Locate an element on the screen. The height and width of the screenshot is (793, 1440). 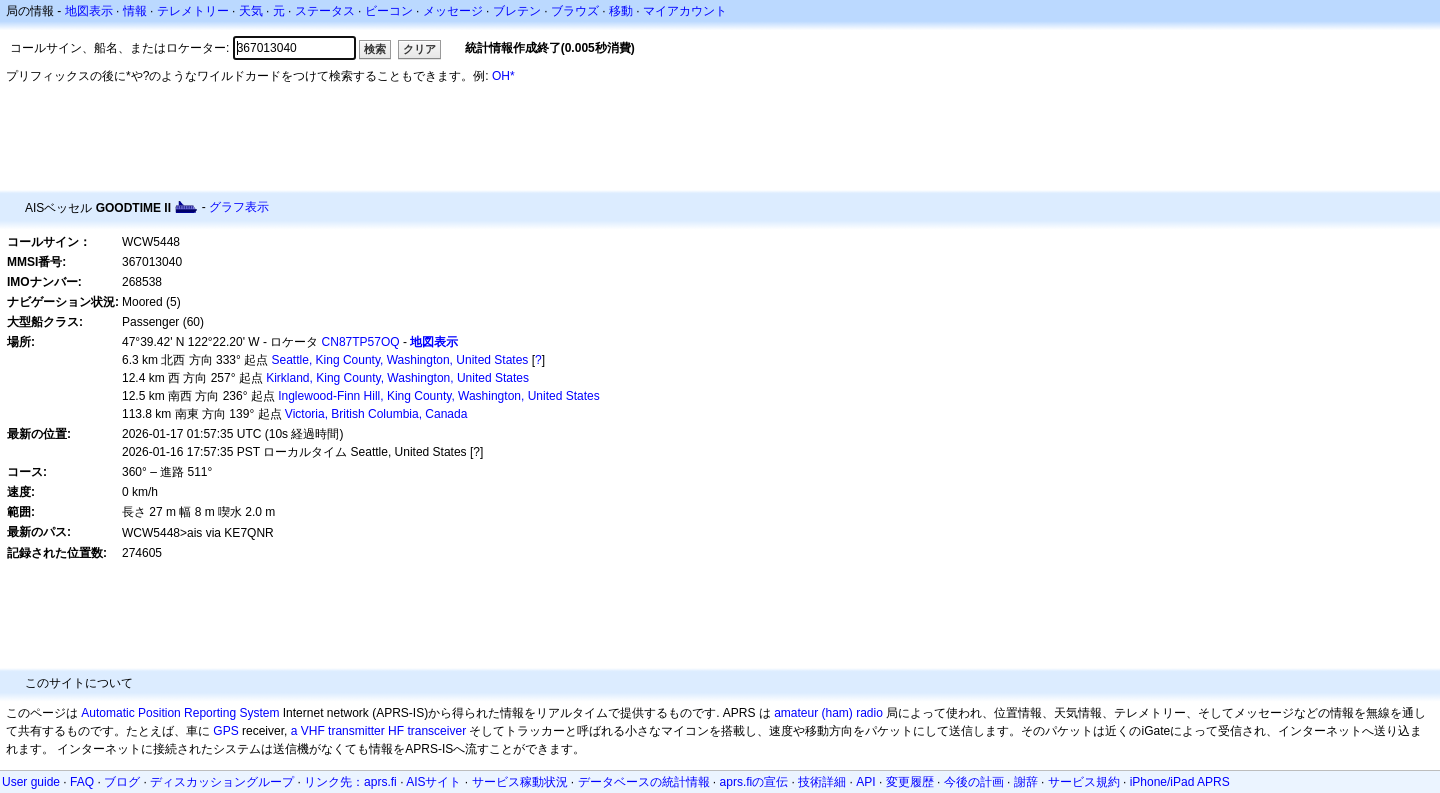
地図表示 is located at coordinates (89, 11).